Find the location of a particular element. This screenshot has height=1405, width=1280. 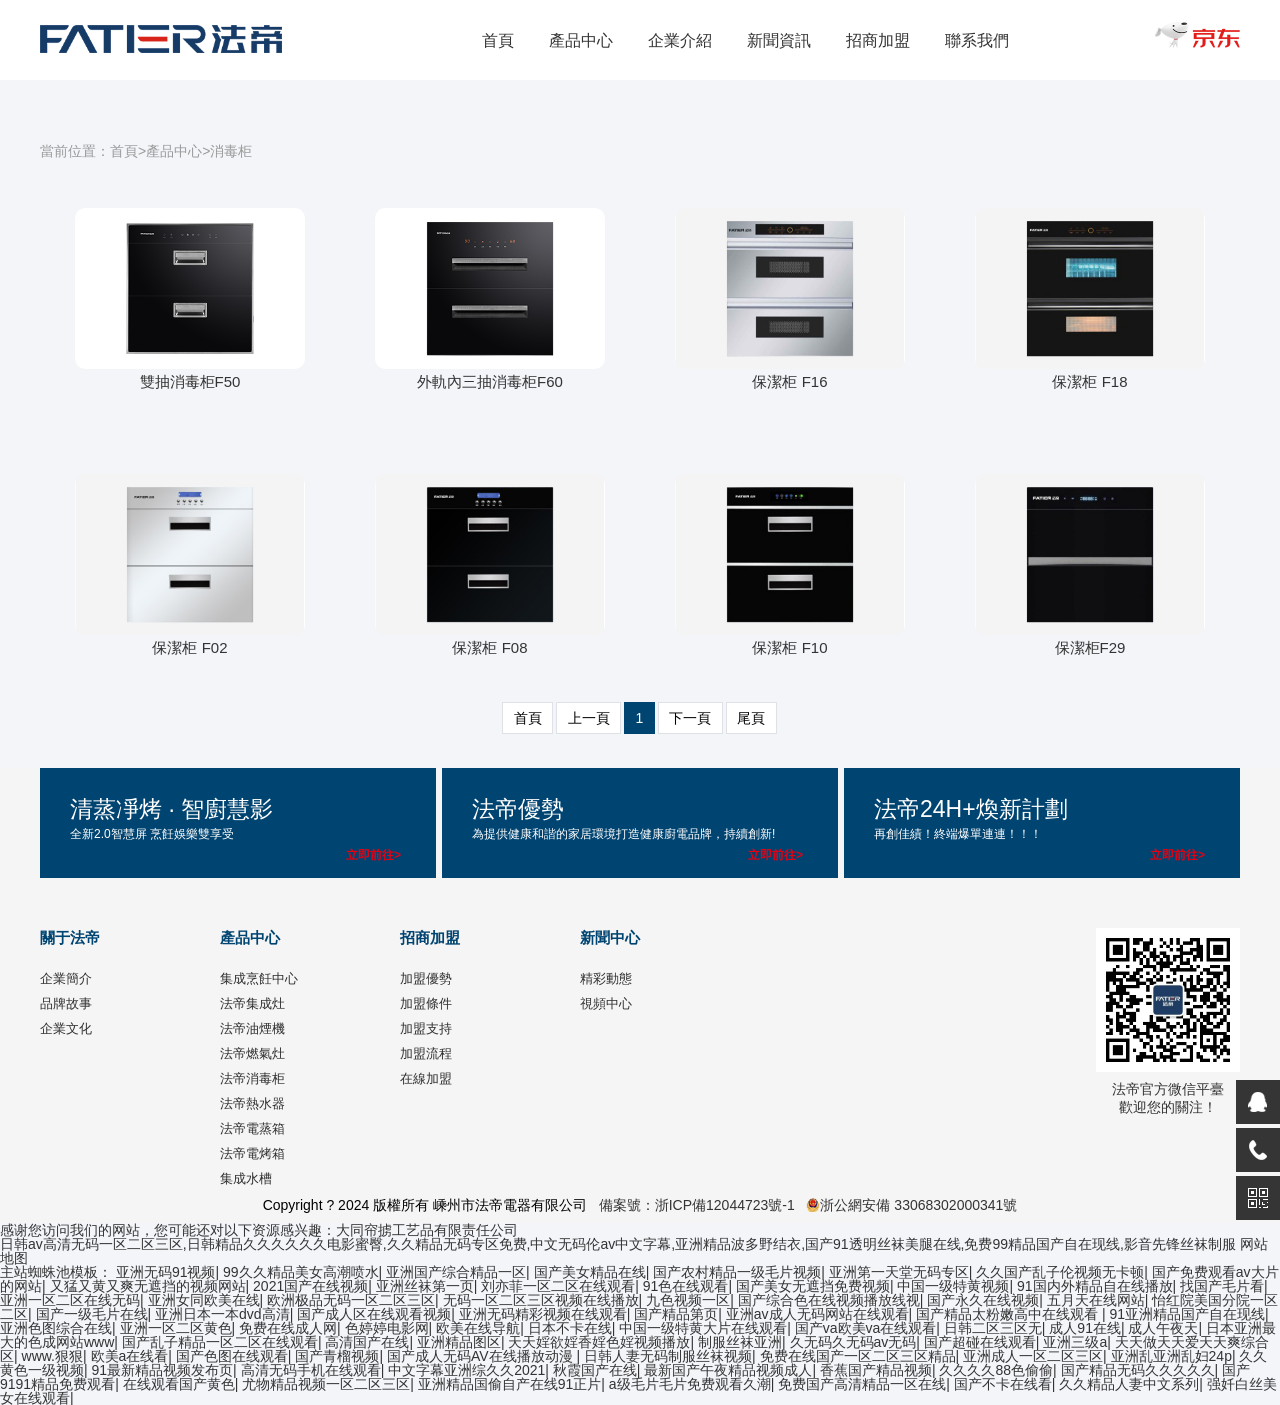

国产乱子精品一区二区在线观看 is located at coordinates (220, 1342).